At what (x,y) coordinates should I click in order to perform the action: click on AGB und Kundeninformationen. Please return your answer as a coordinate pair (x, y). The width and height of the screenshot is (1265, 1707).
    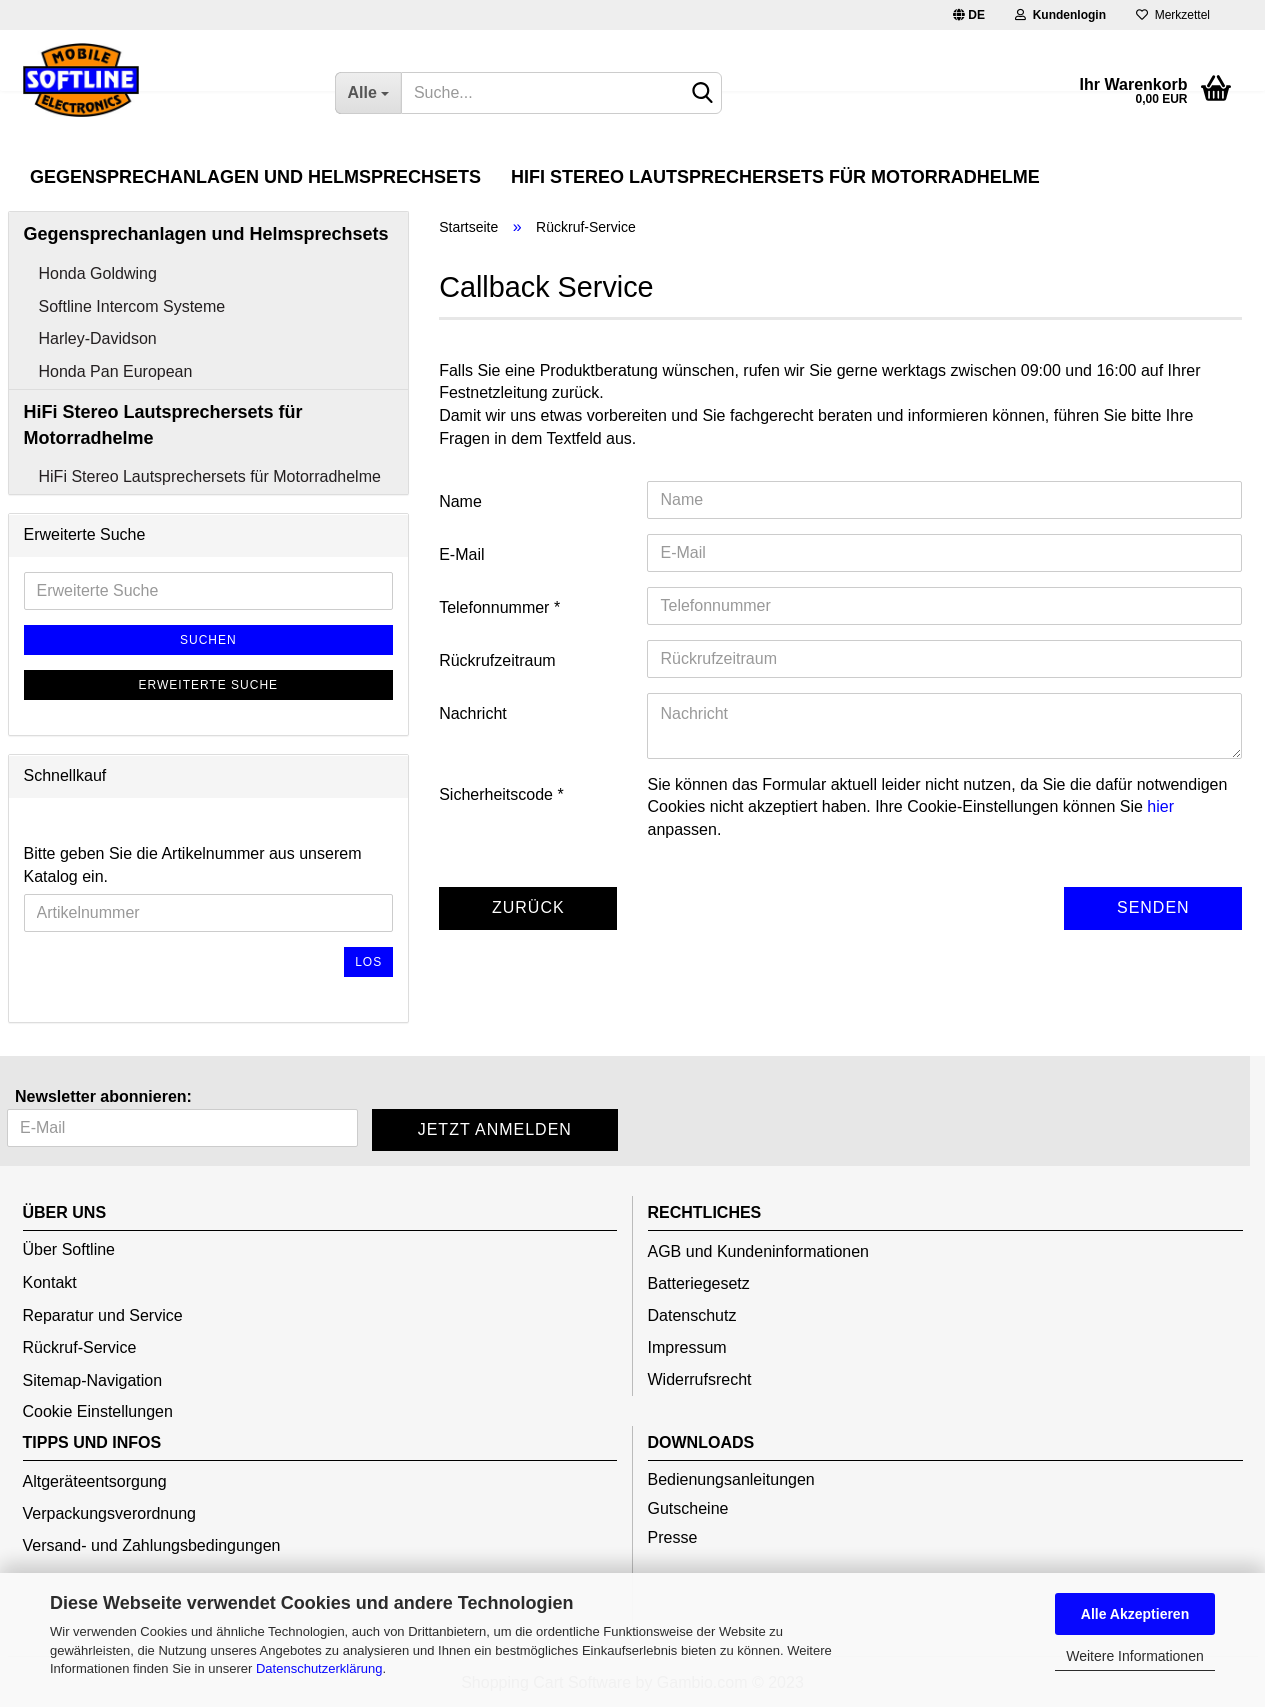
    Looking at the image, I should click on (758, 1251).